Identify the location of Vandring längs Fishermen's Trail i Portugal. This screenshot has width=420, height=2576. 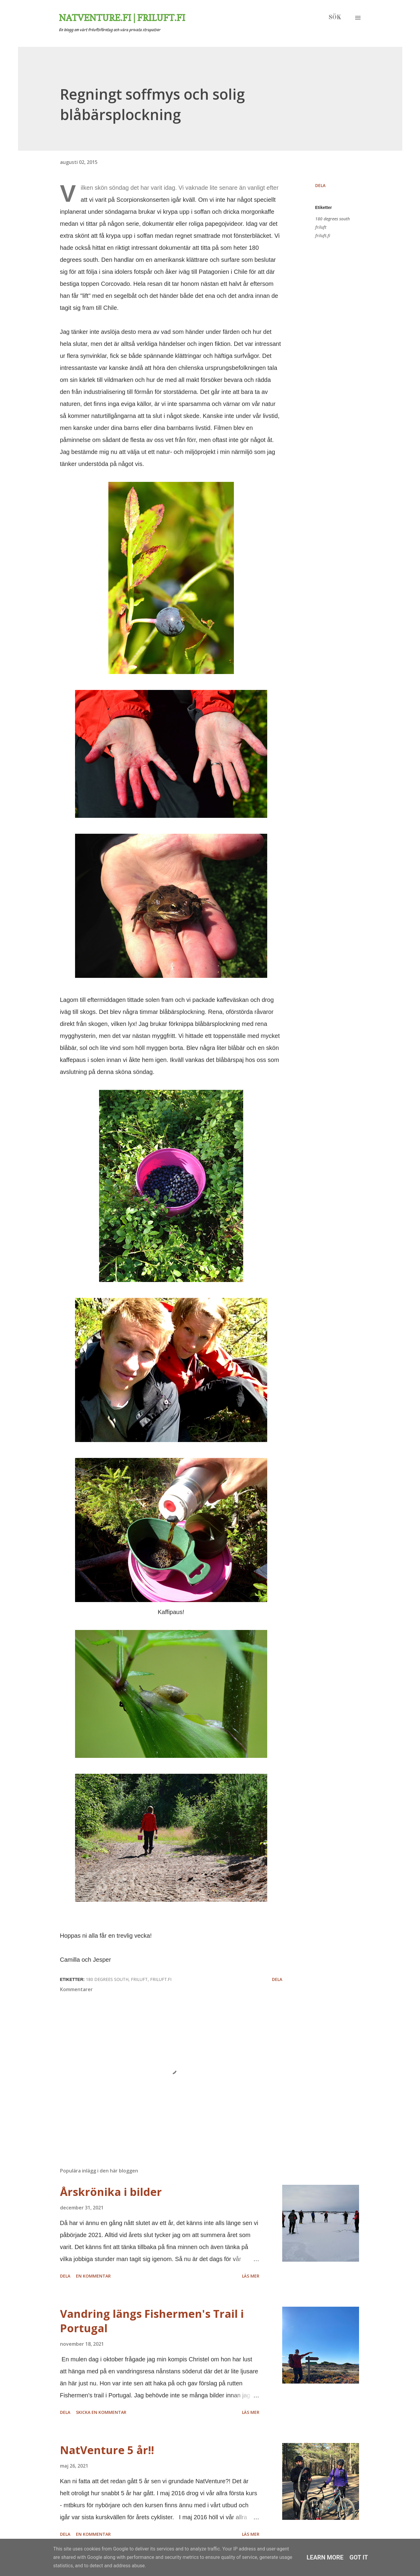
(152, 2321).